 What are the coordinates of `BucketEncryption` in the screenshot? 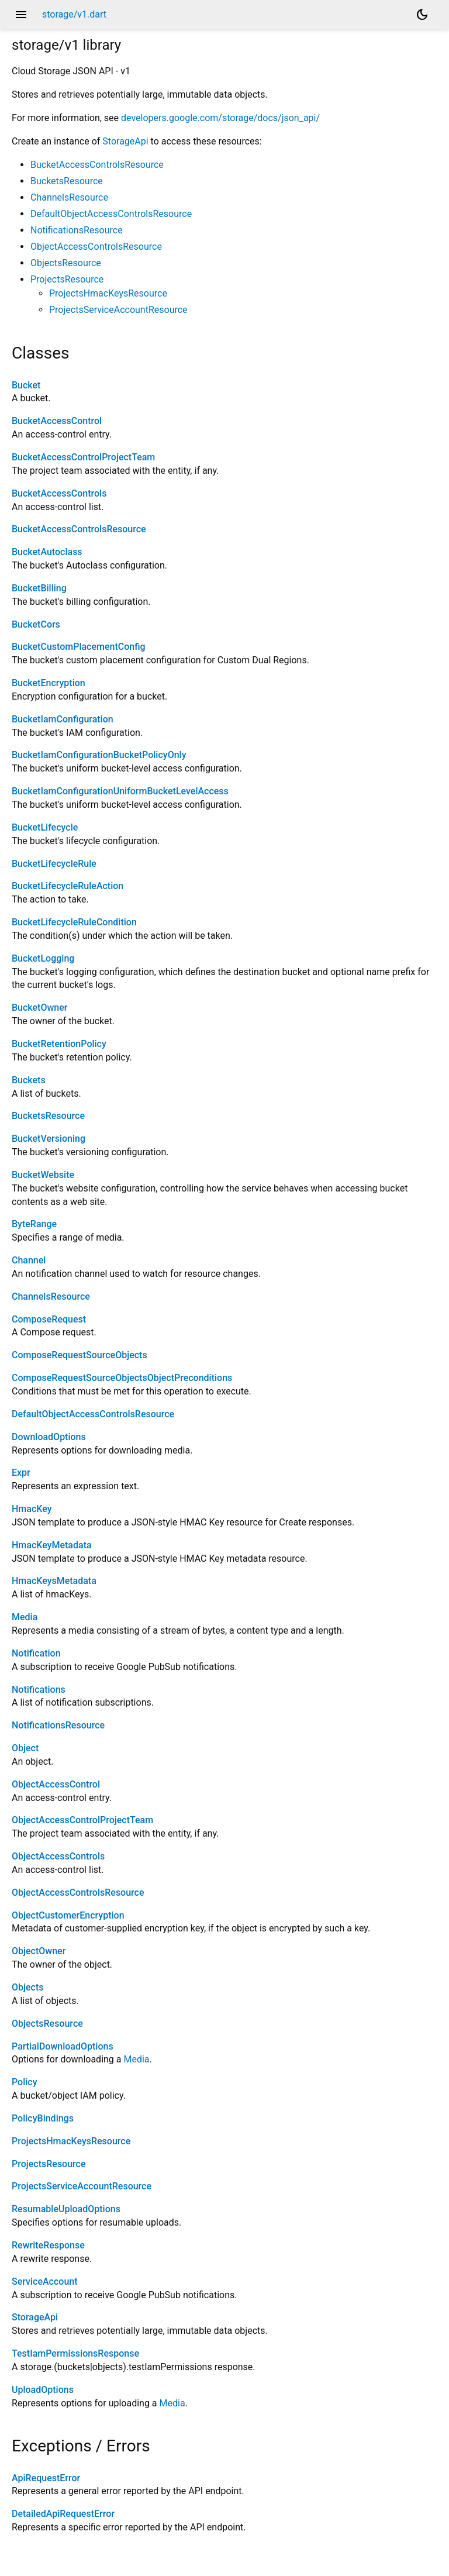 It's located at (48, 682).